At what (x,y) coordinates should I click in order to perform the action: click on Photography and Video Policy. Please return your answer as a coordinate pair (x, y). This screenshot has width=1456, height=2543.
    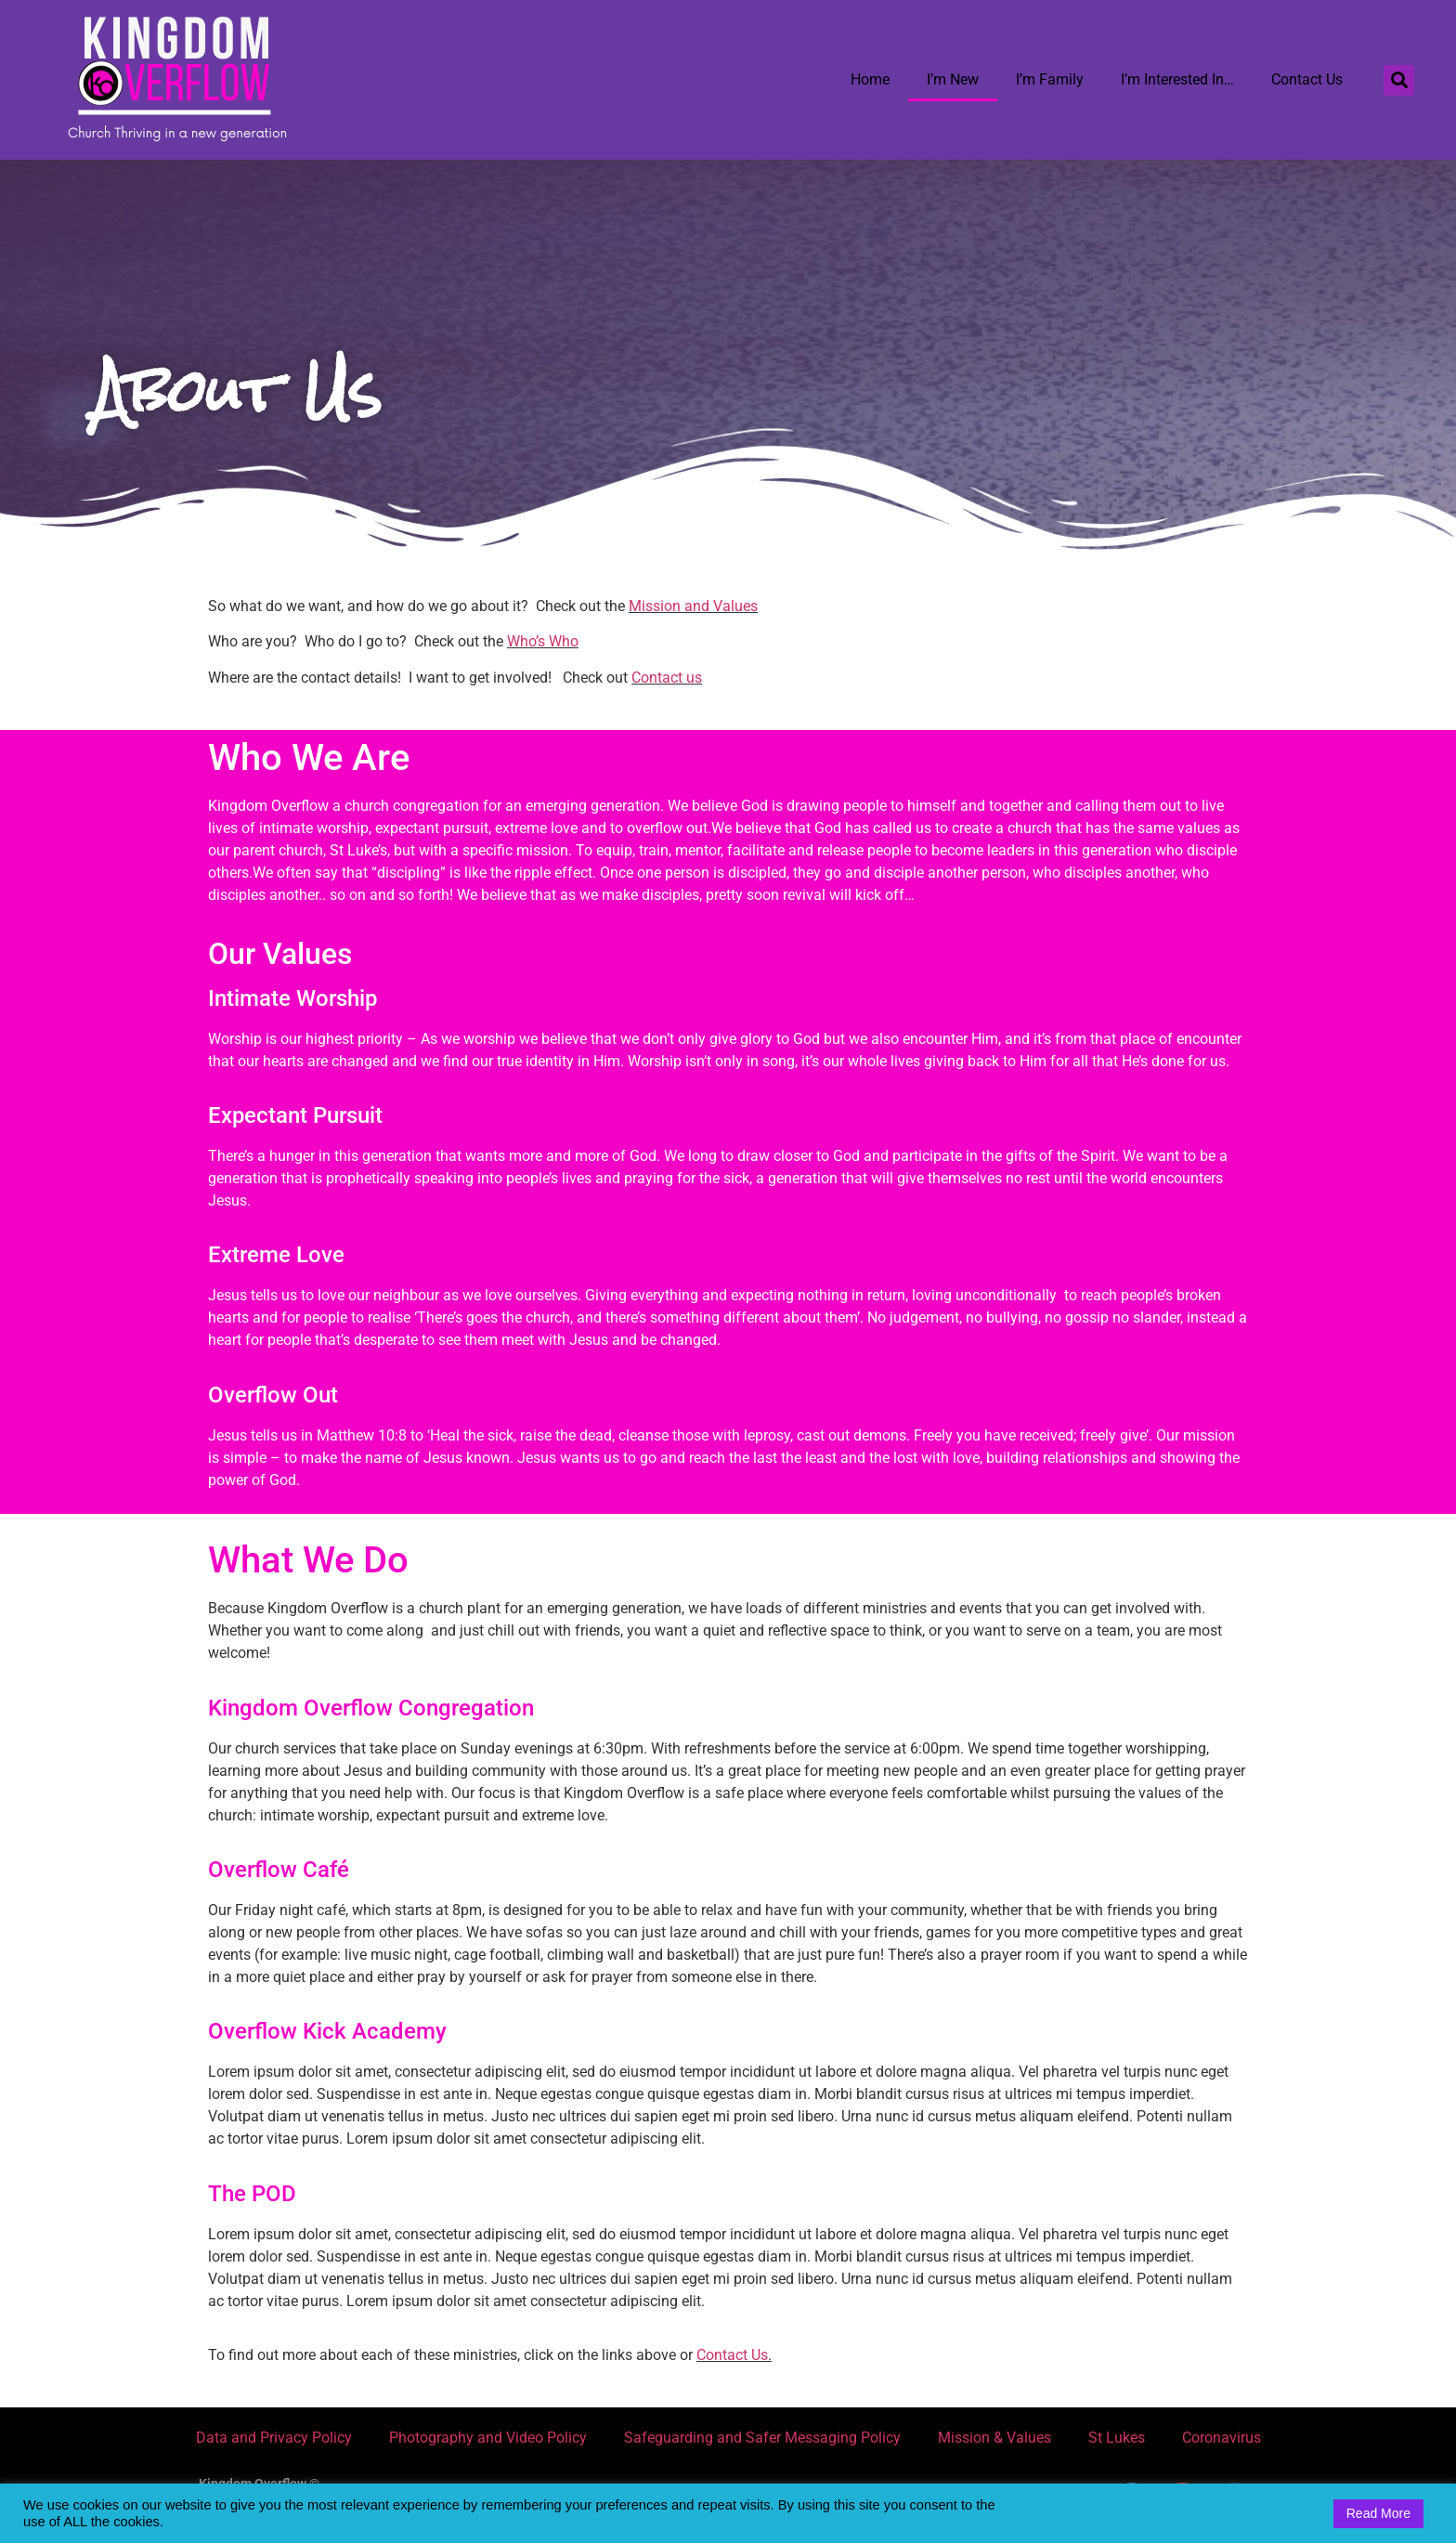
    Looking at the image, I should click on (488, 2437).